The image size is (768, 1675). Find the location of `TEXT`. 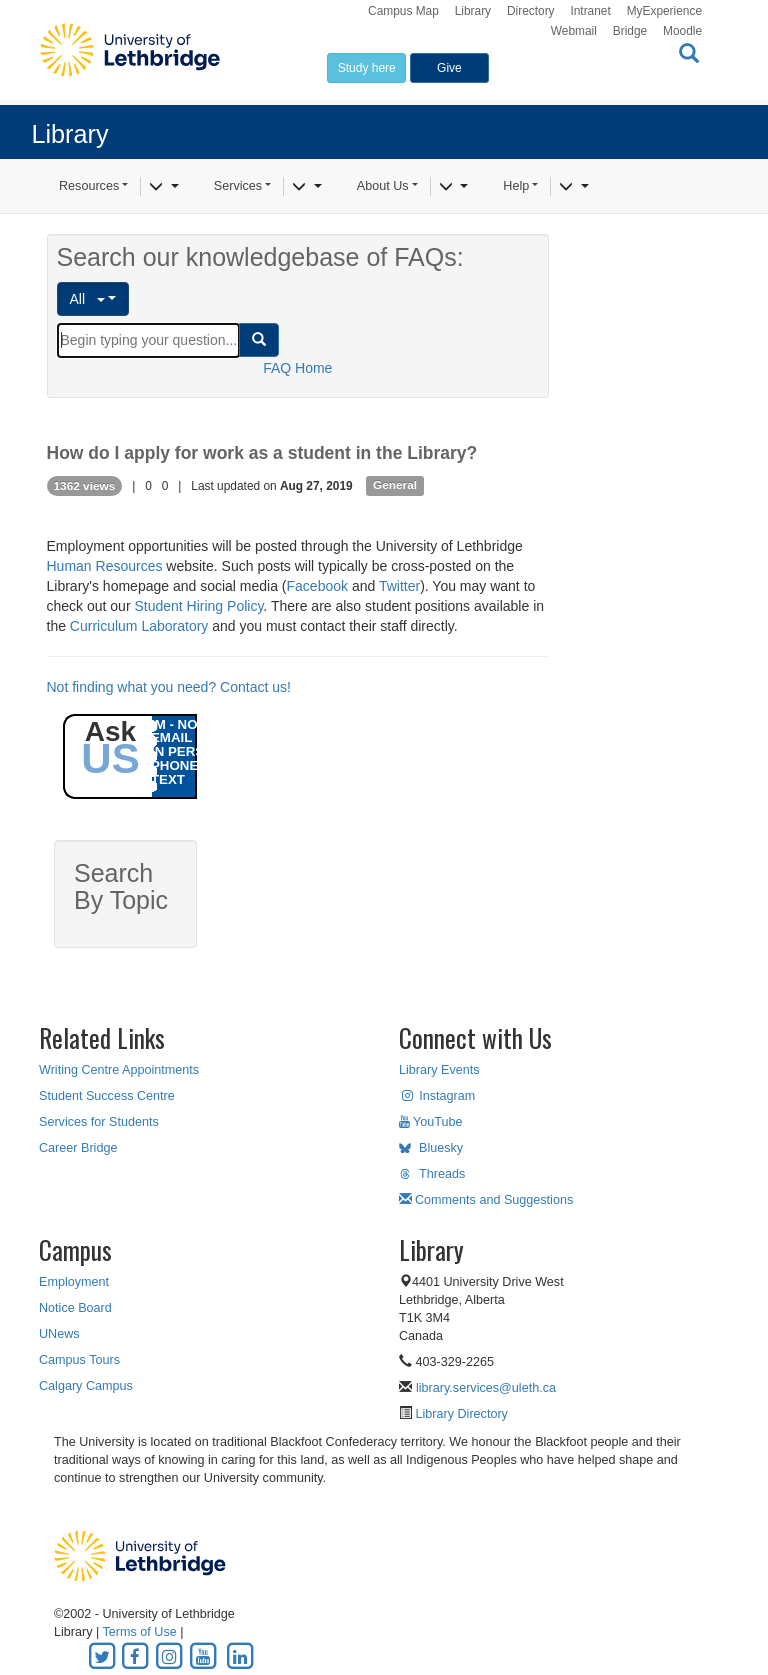

TEXT is located at coordinates (168, 779).